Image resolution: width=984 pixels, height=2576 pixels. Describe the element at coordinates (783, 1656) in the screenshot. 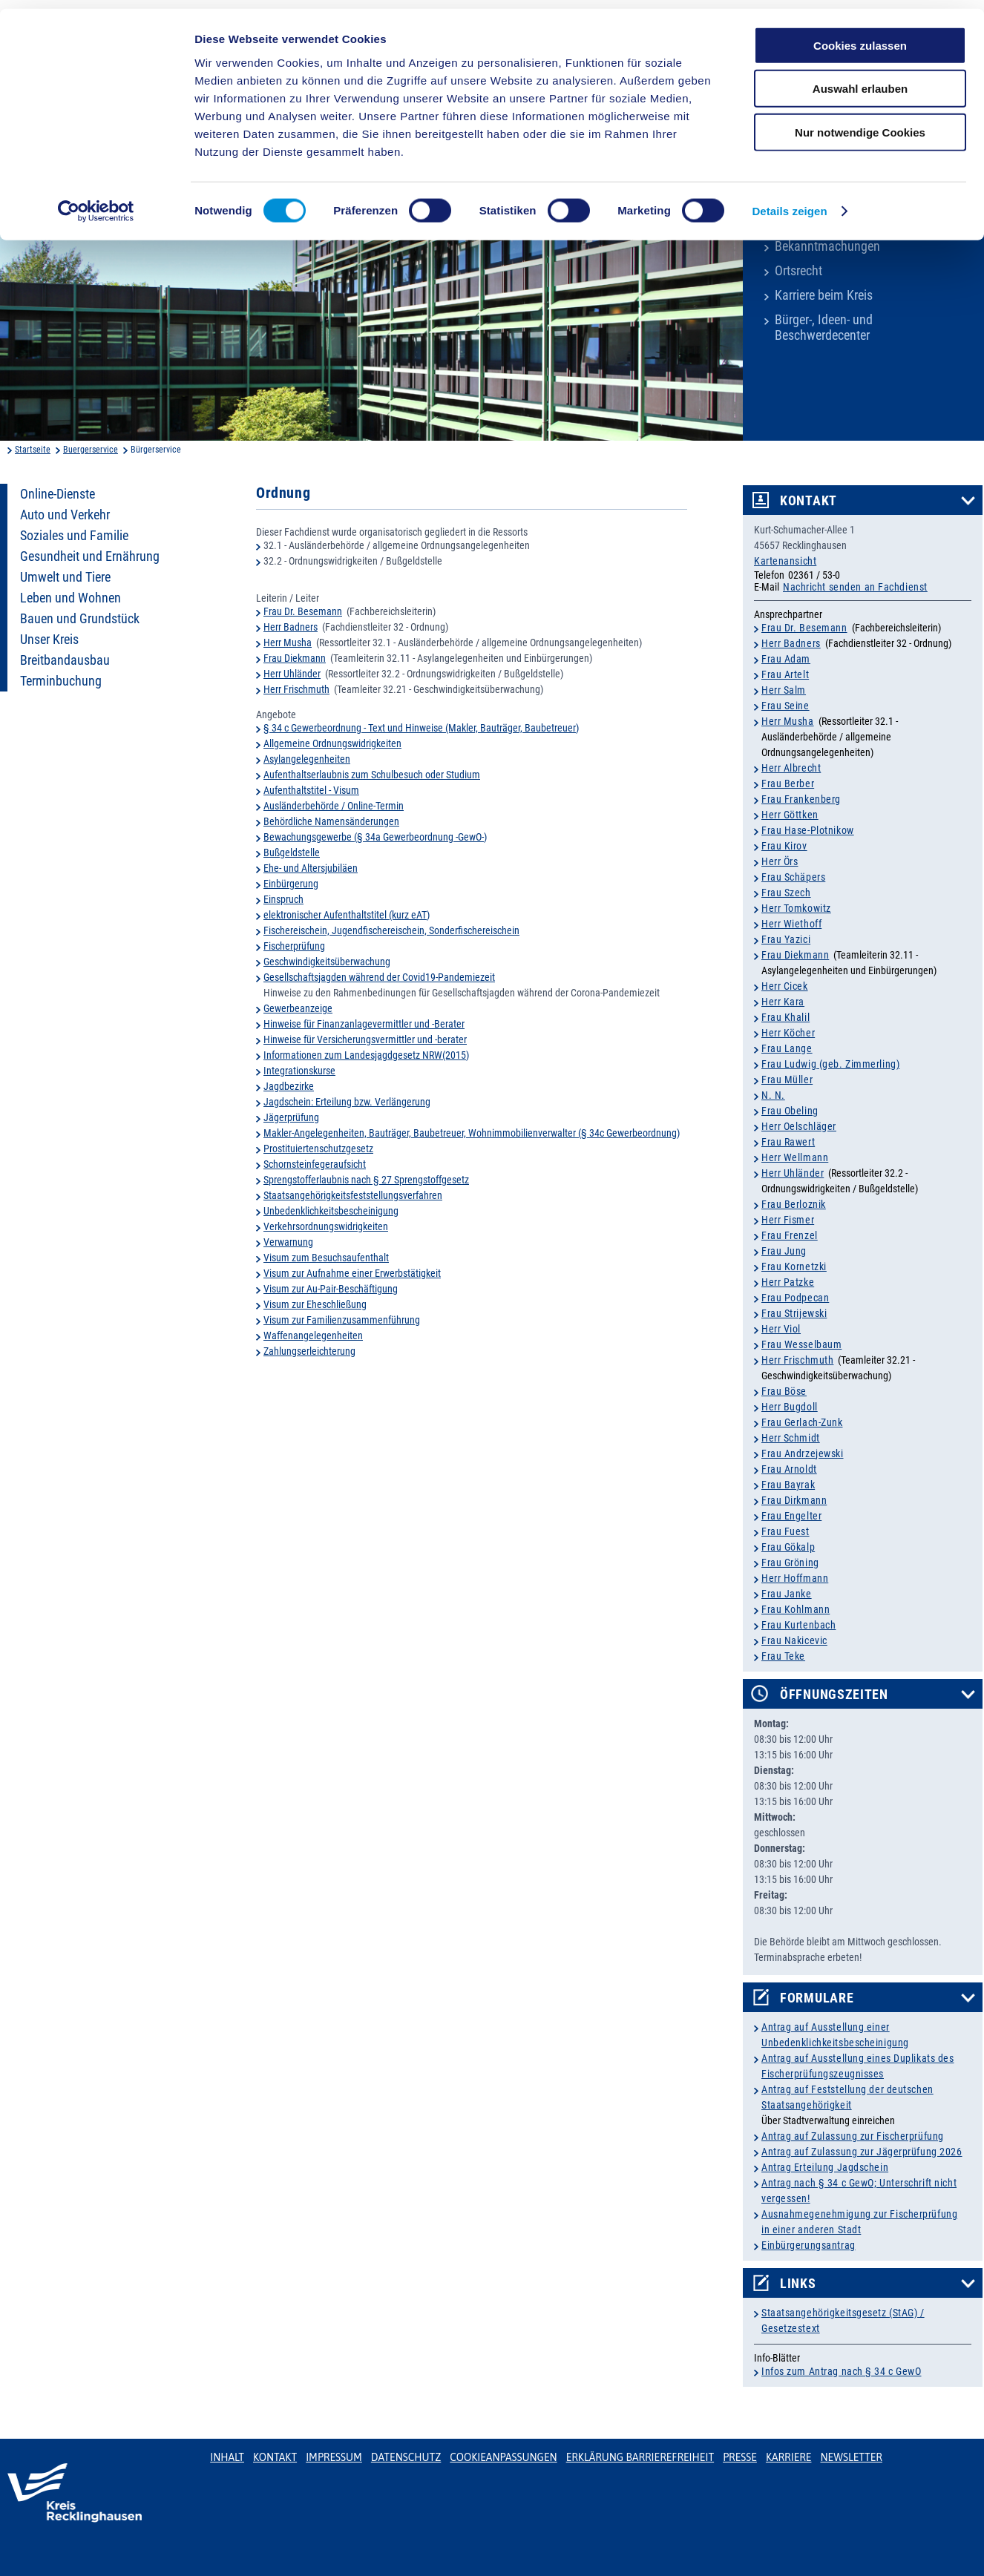

I see `Frau Teke` at that location.